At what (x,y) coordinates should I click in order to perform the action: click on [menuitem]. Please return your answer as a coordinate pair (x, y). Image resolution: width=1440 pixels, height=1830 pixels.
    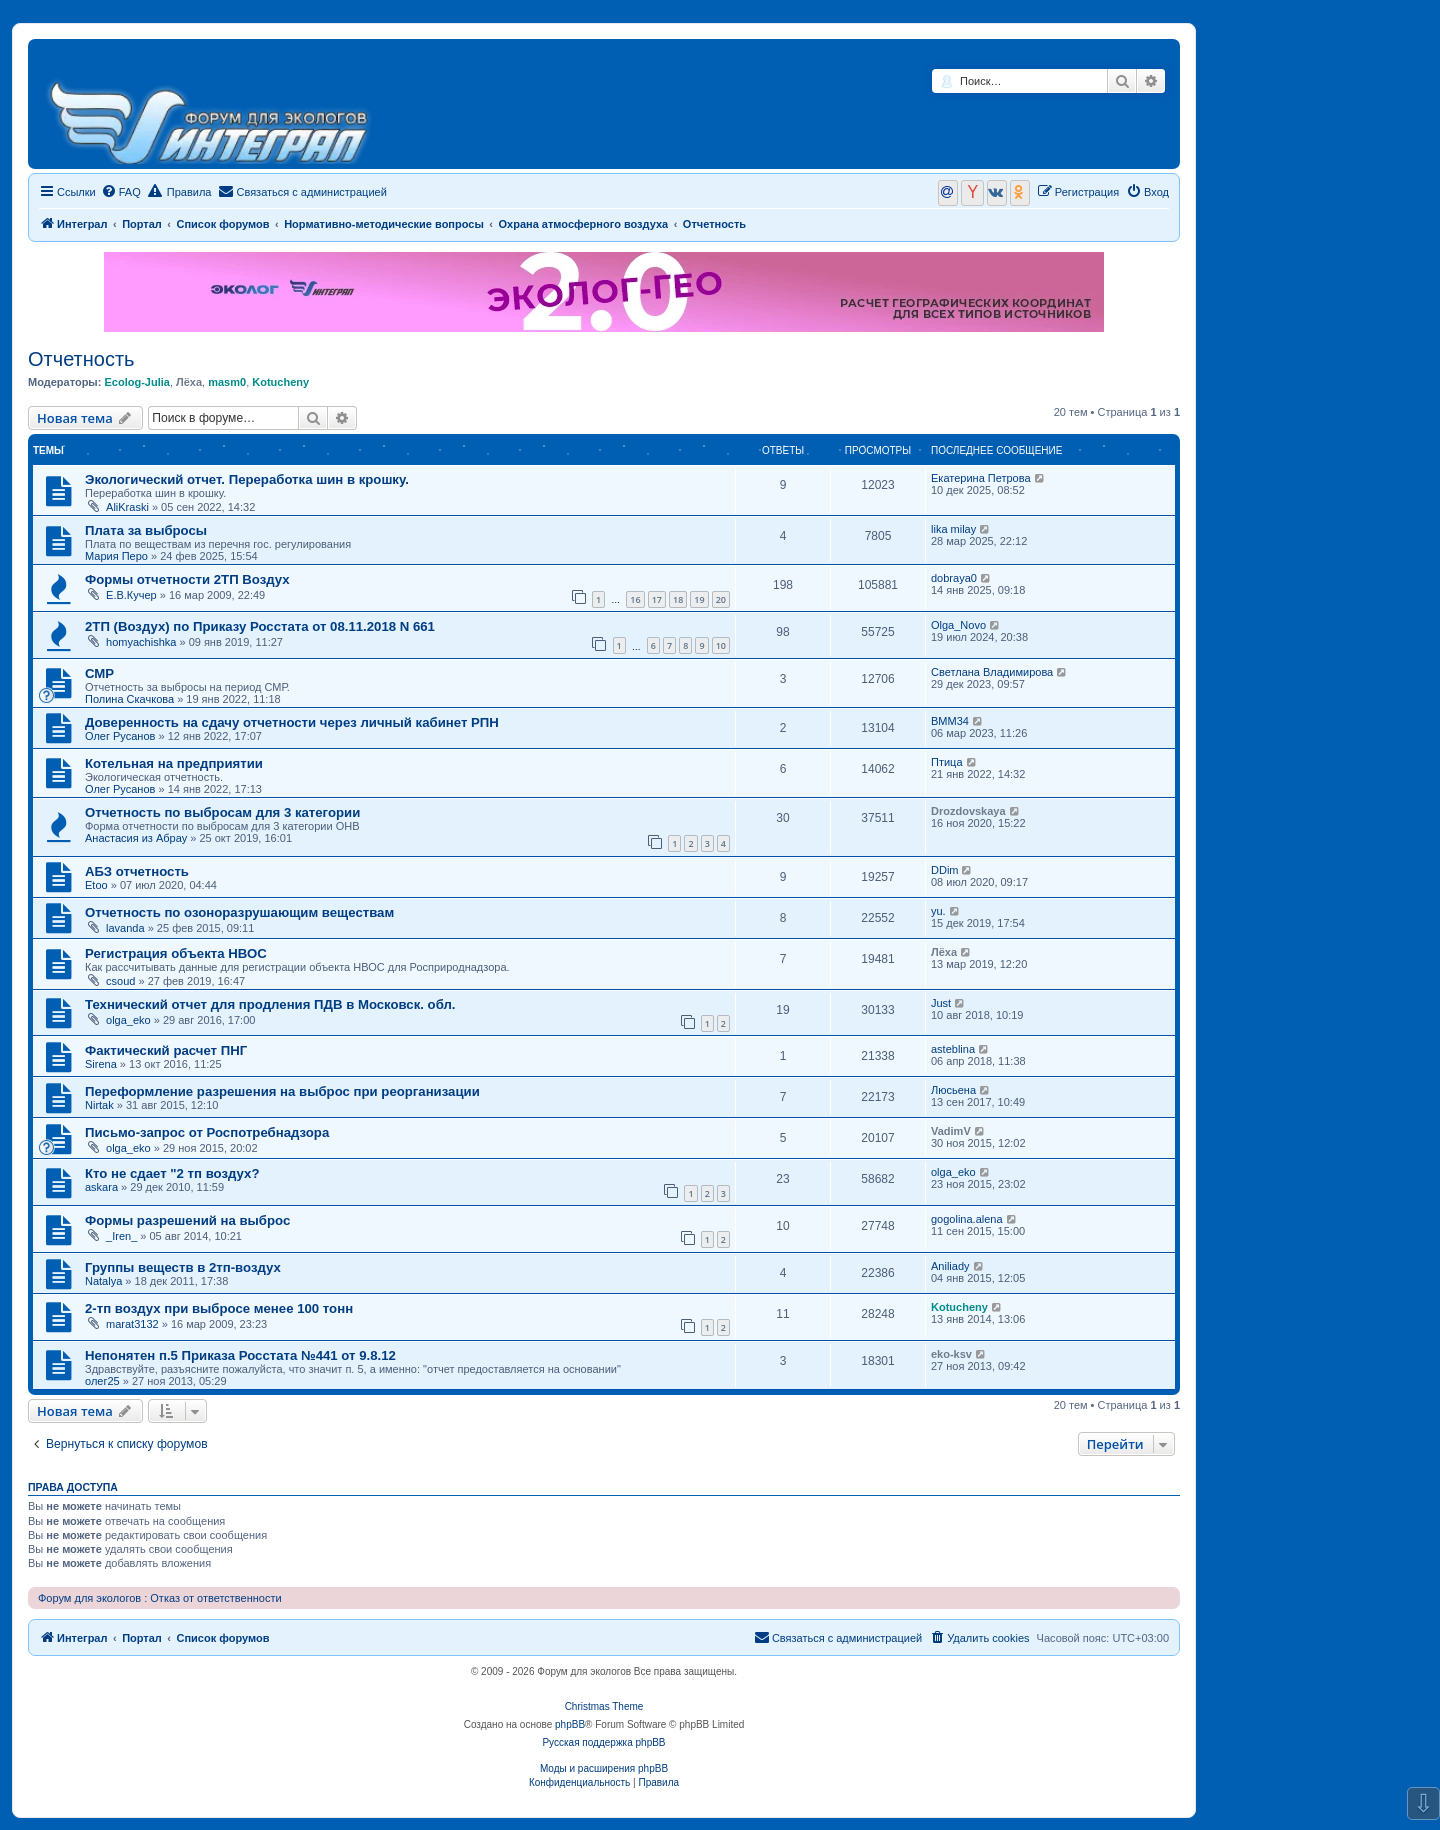
    Looking at the image, I should click on (121, 192).